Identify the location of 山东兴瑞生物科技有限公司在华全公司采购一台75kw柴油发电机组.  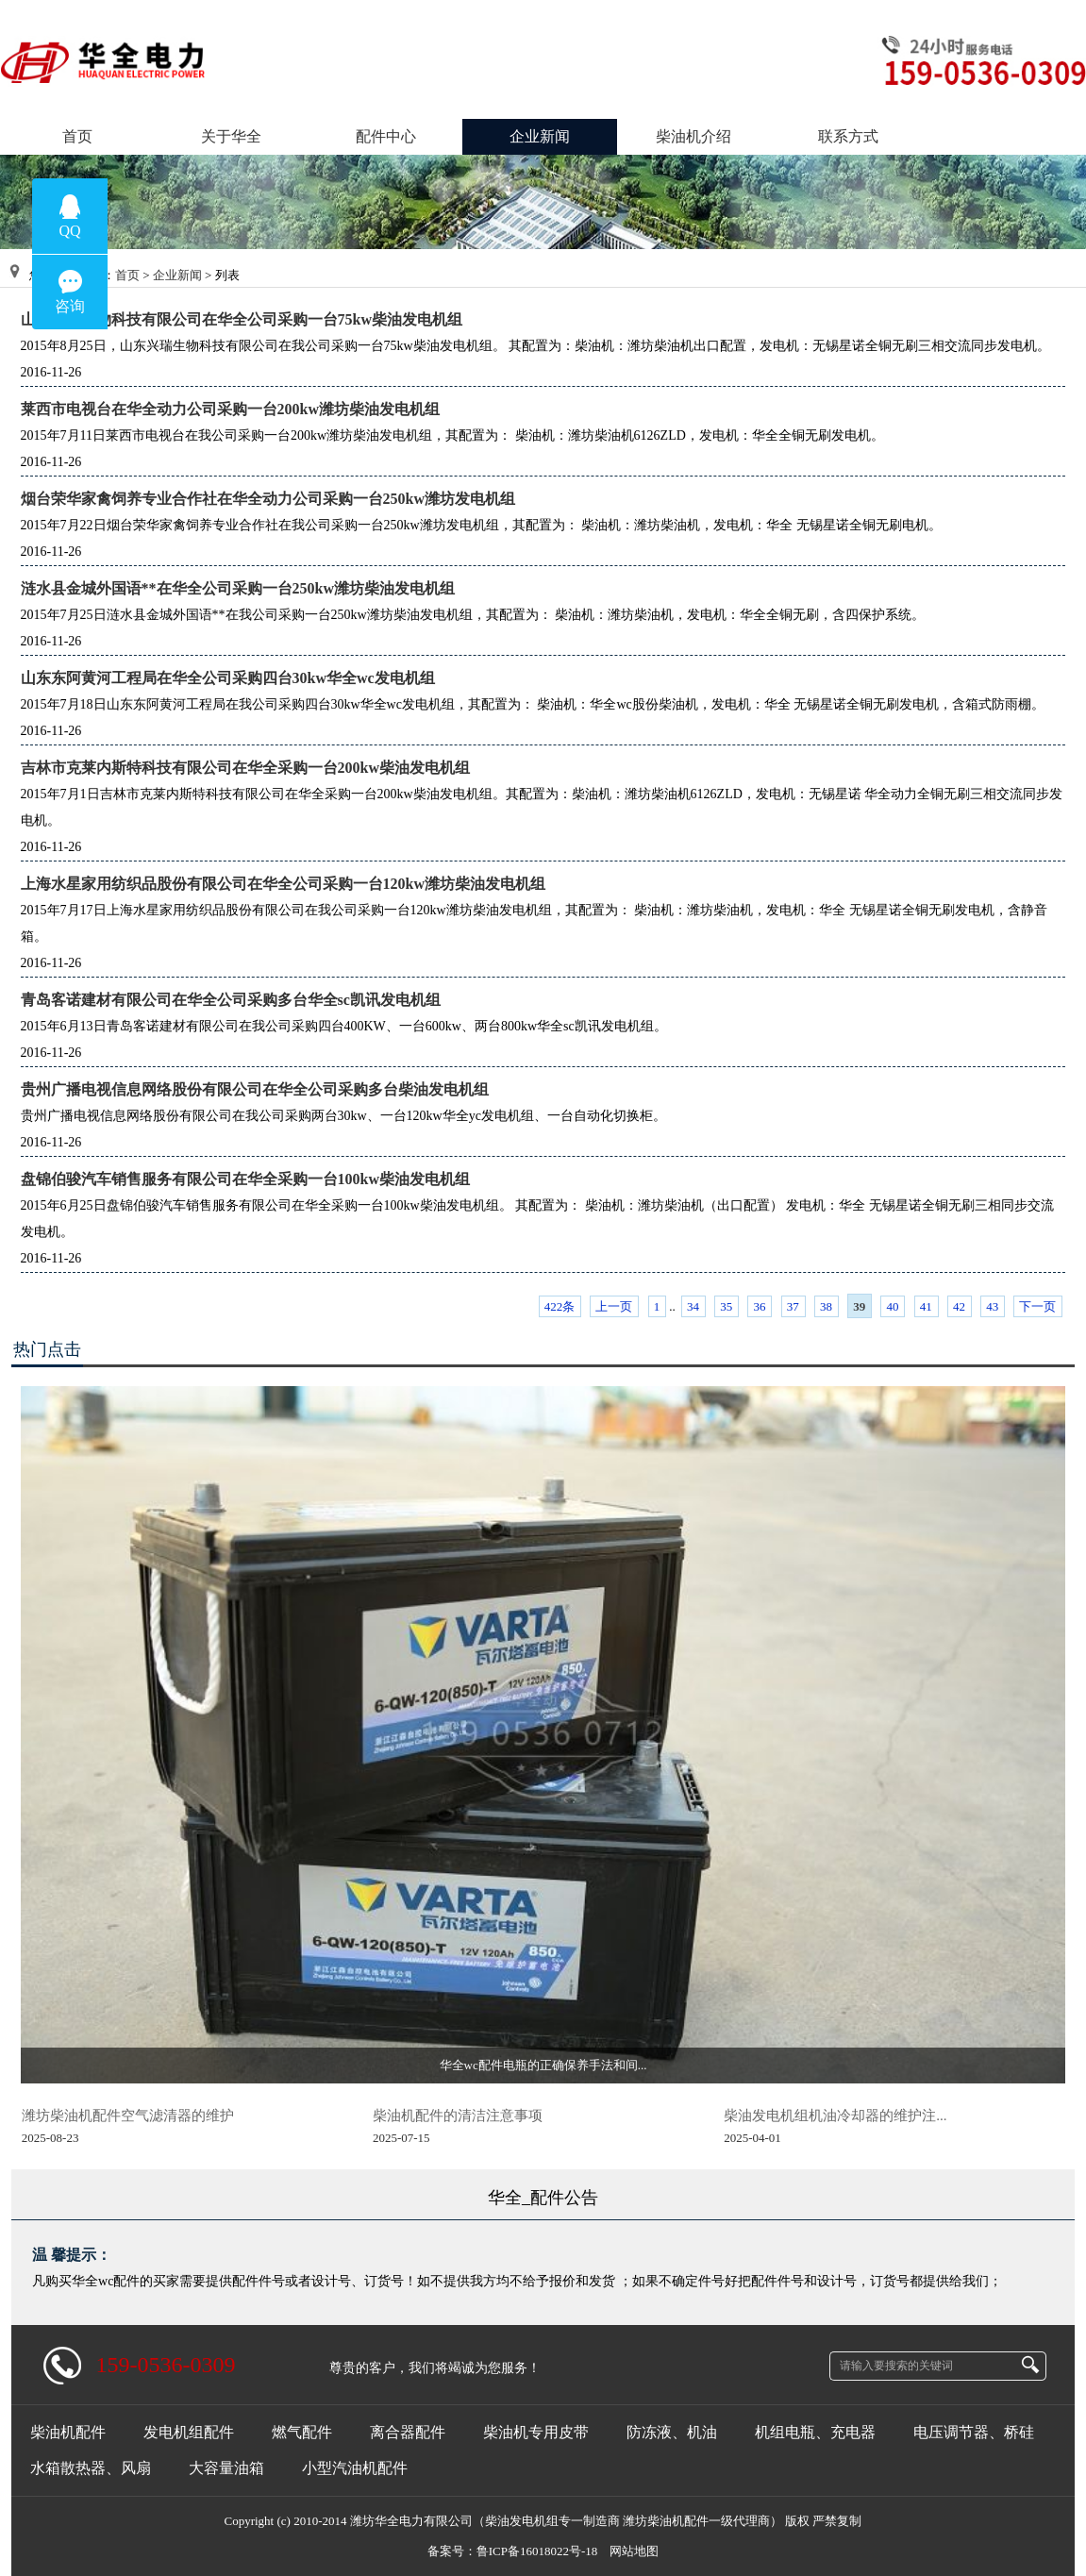
(241, 319).